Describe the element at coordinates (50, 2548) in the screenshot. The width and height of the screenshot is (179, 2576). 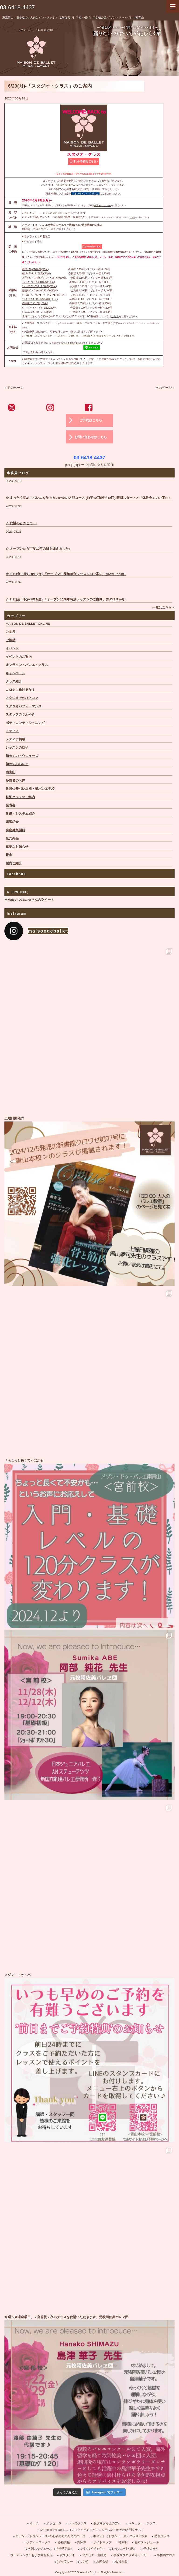
I see `各週スケジュール（担当予定表）` at that location.